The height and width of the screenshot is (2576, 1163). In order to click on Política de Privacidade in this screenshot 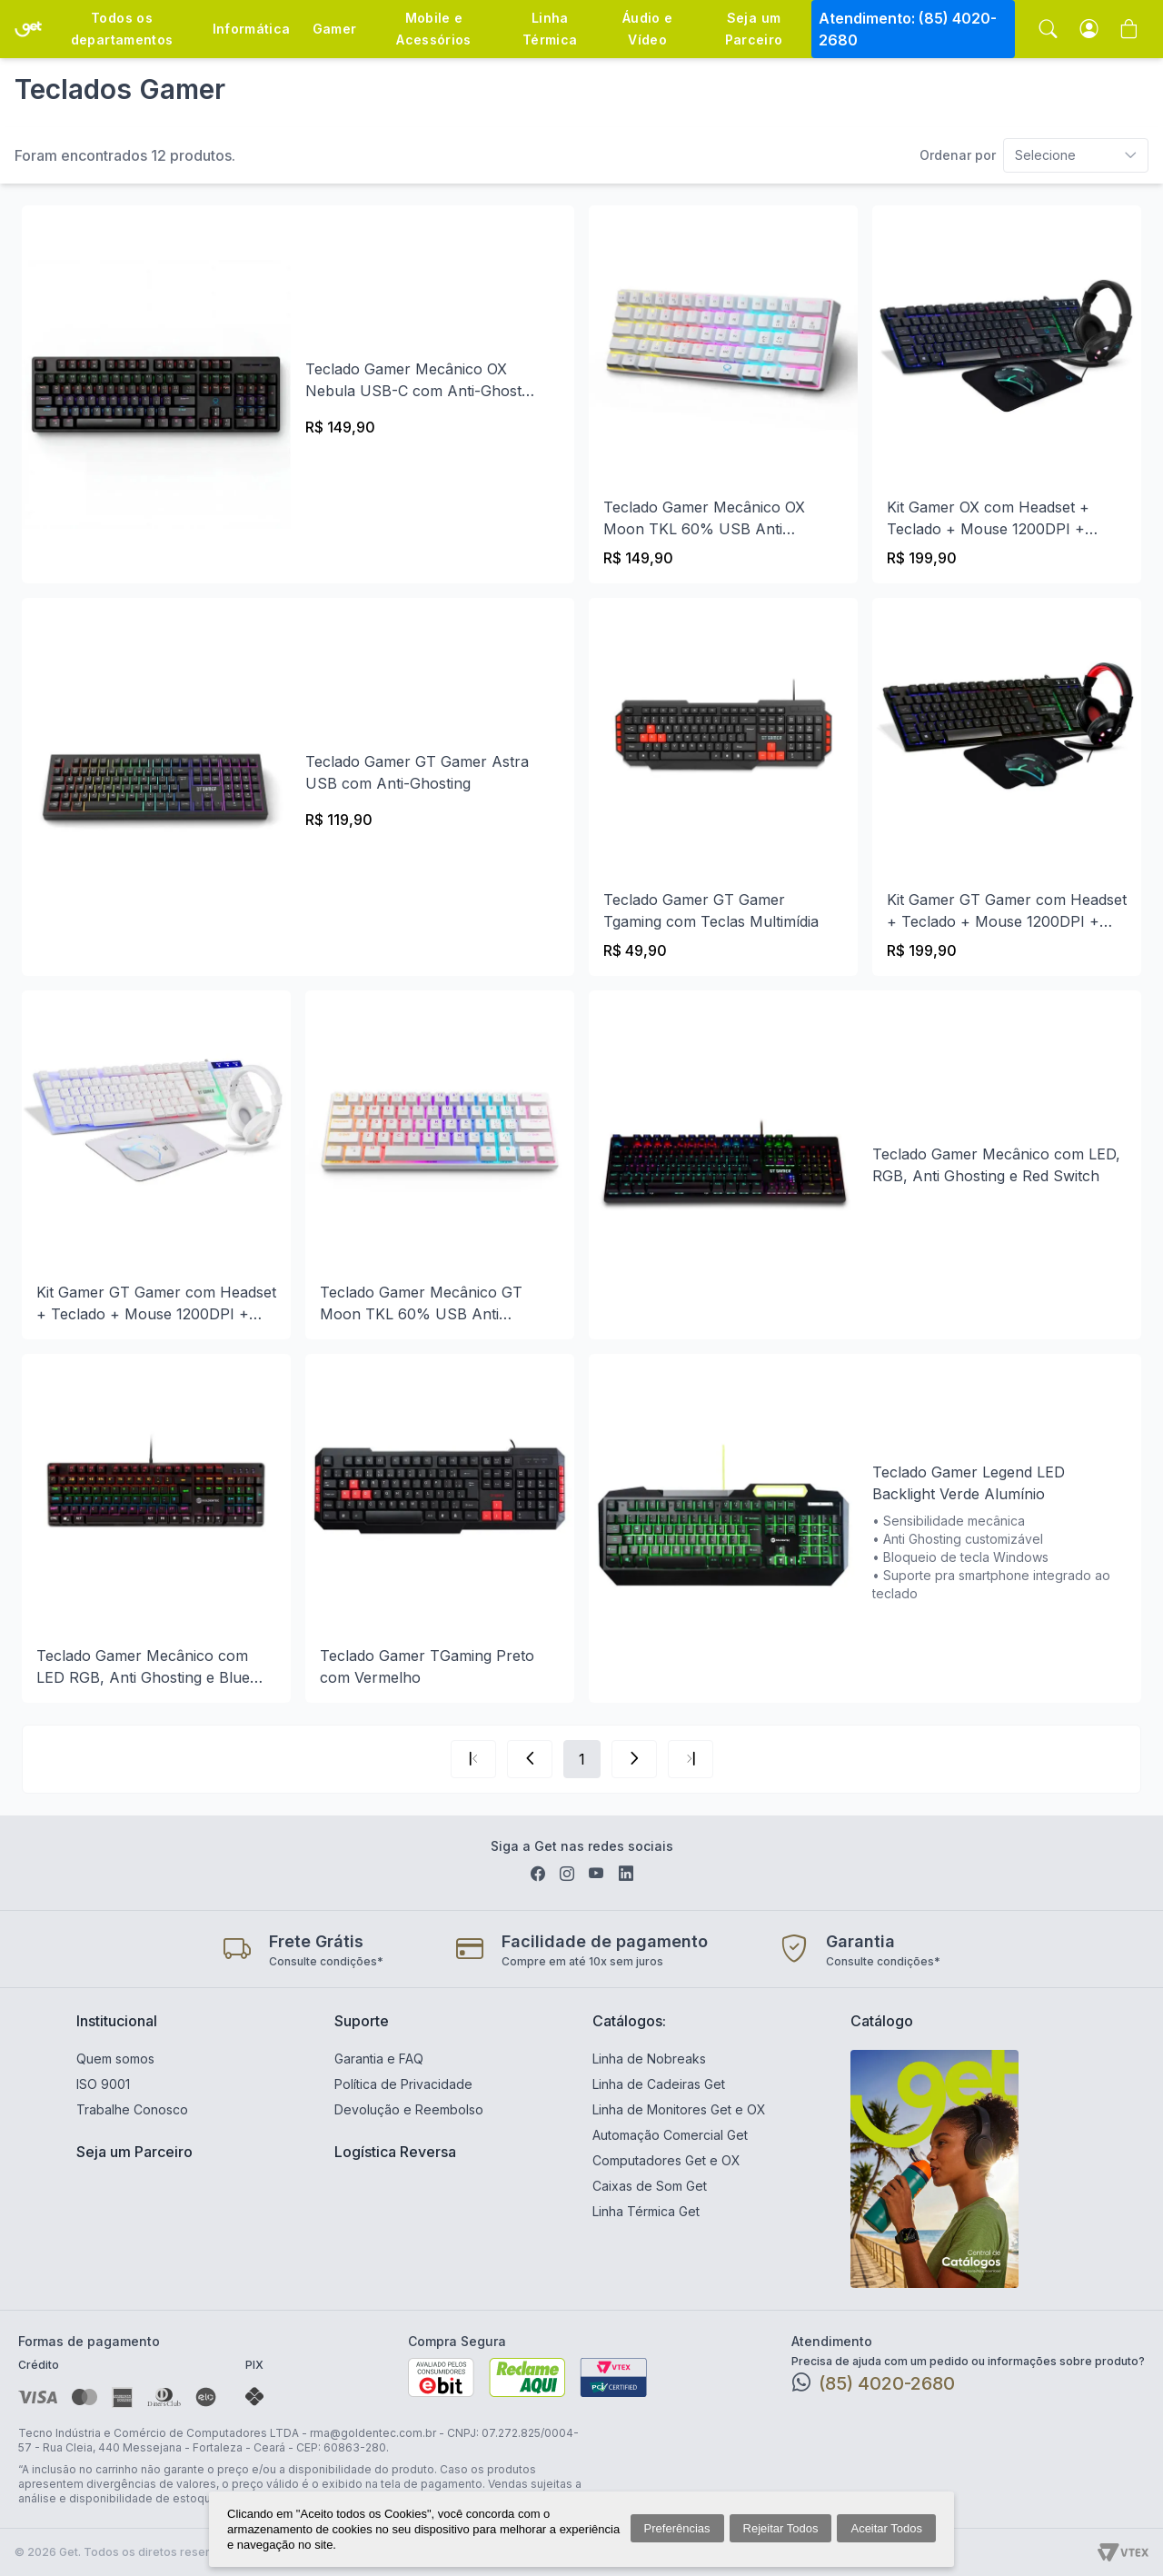, I will do `click(403, 2084)`.